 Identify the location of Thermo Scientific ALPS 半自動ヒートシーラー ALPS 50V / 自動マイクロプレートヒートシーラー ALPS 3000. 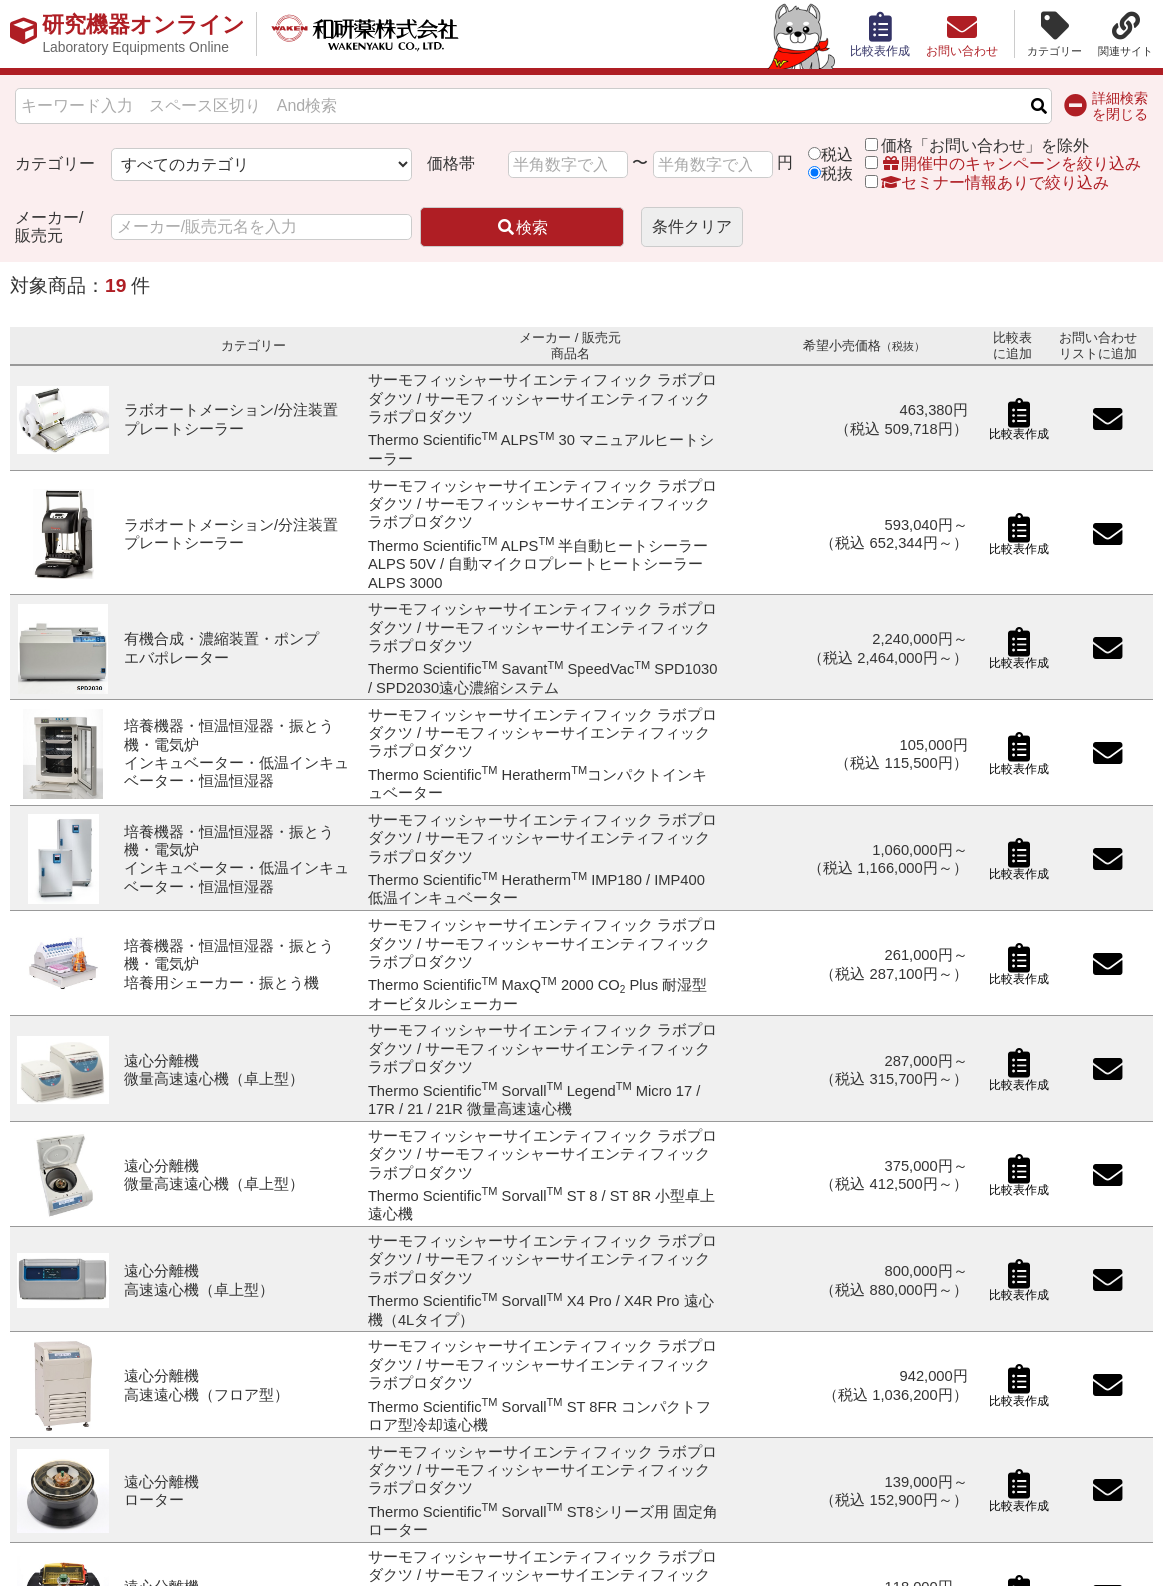
(538, 564).